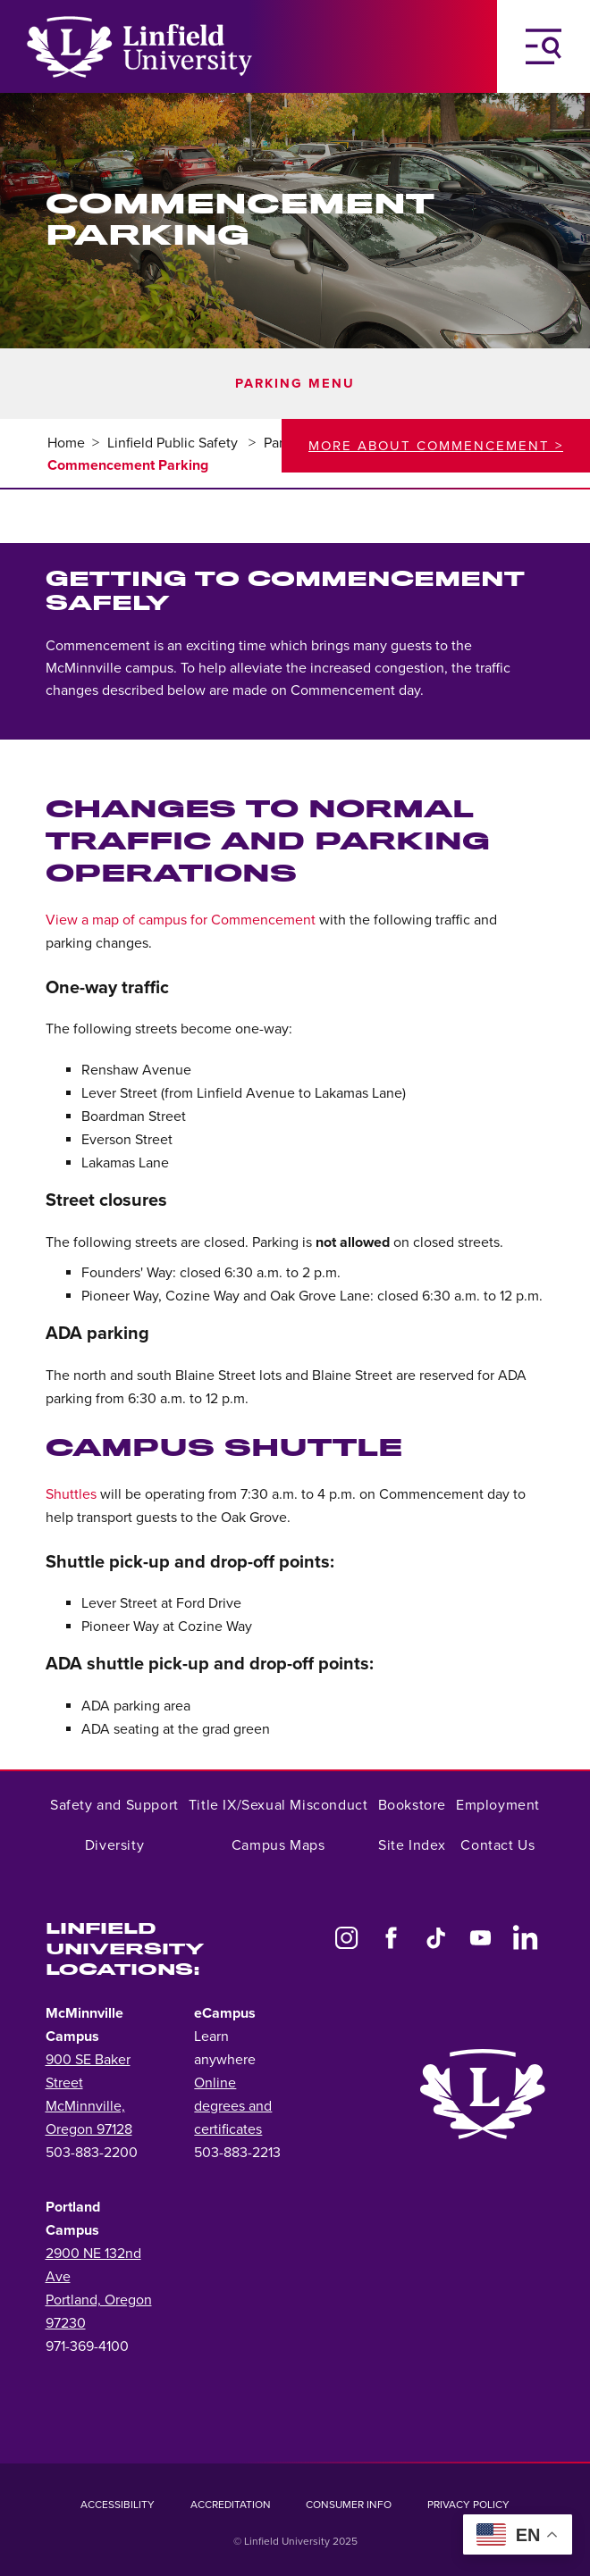 The width and height of the screenshot is (590, 2576). I want to click on Privacy Policy, so click(468, 2504).